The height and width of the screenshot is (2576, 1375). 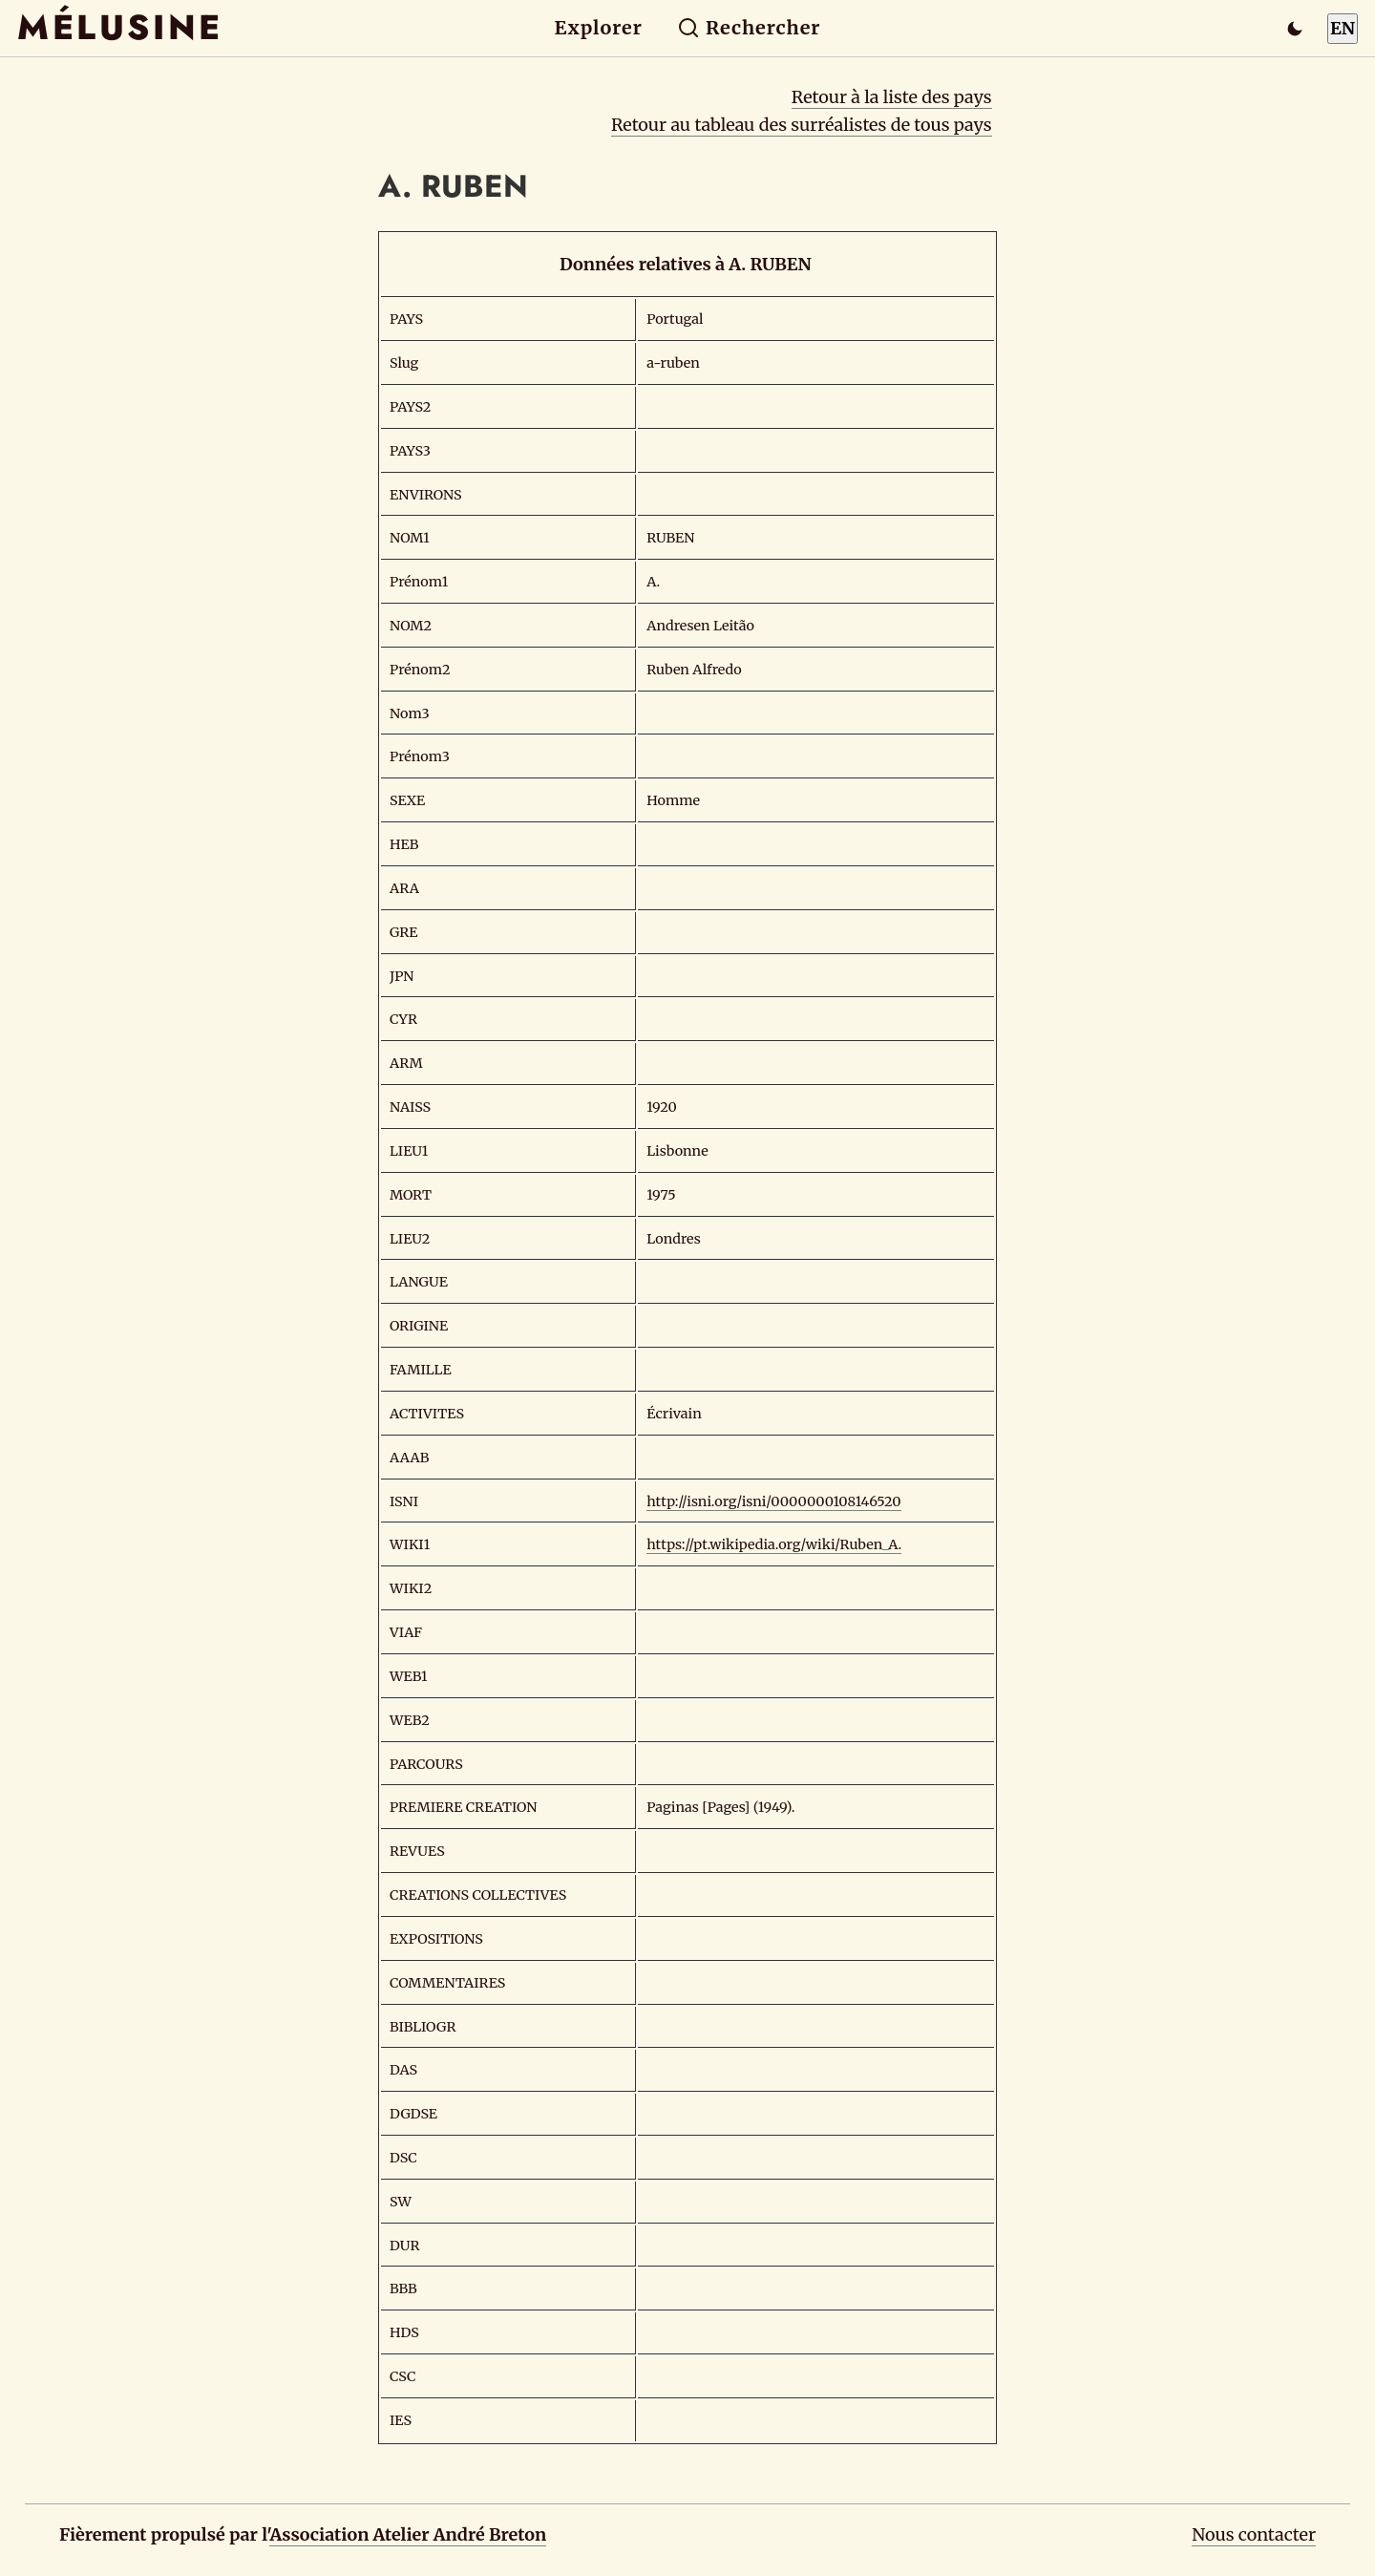 I want to click on Rechercher, so click(x=749, y=27).